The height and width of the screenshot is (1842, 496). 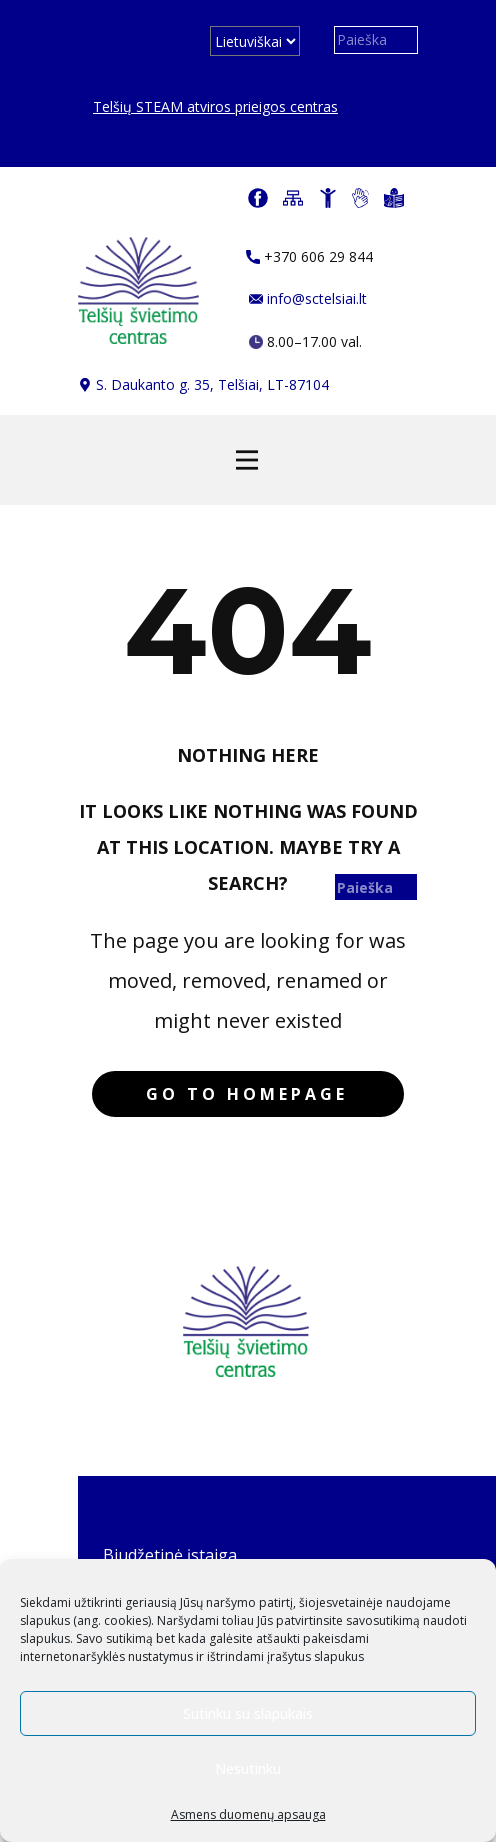 What do you see at coordinates (215, 106) in the screenshot?
I see `Telšių STEAM atviros prieigos centras` at bounding box center [215, 106].